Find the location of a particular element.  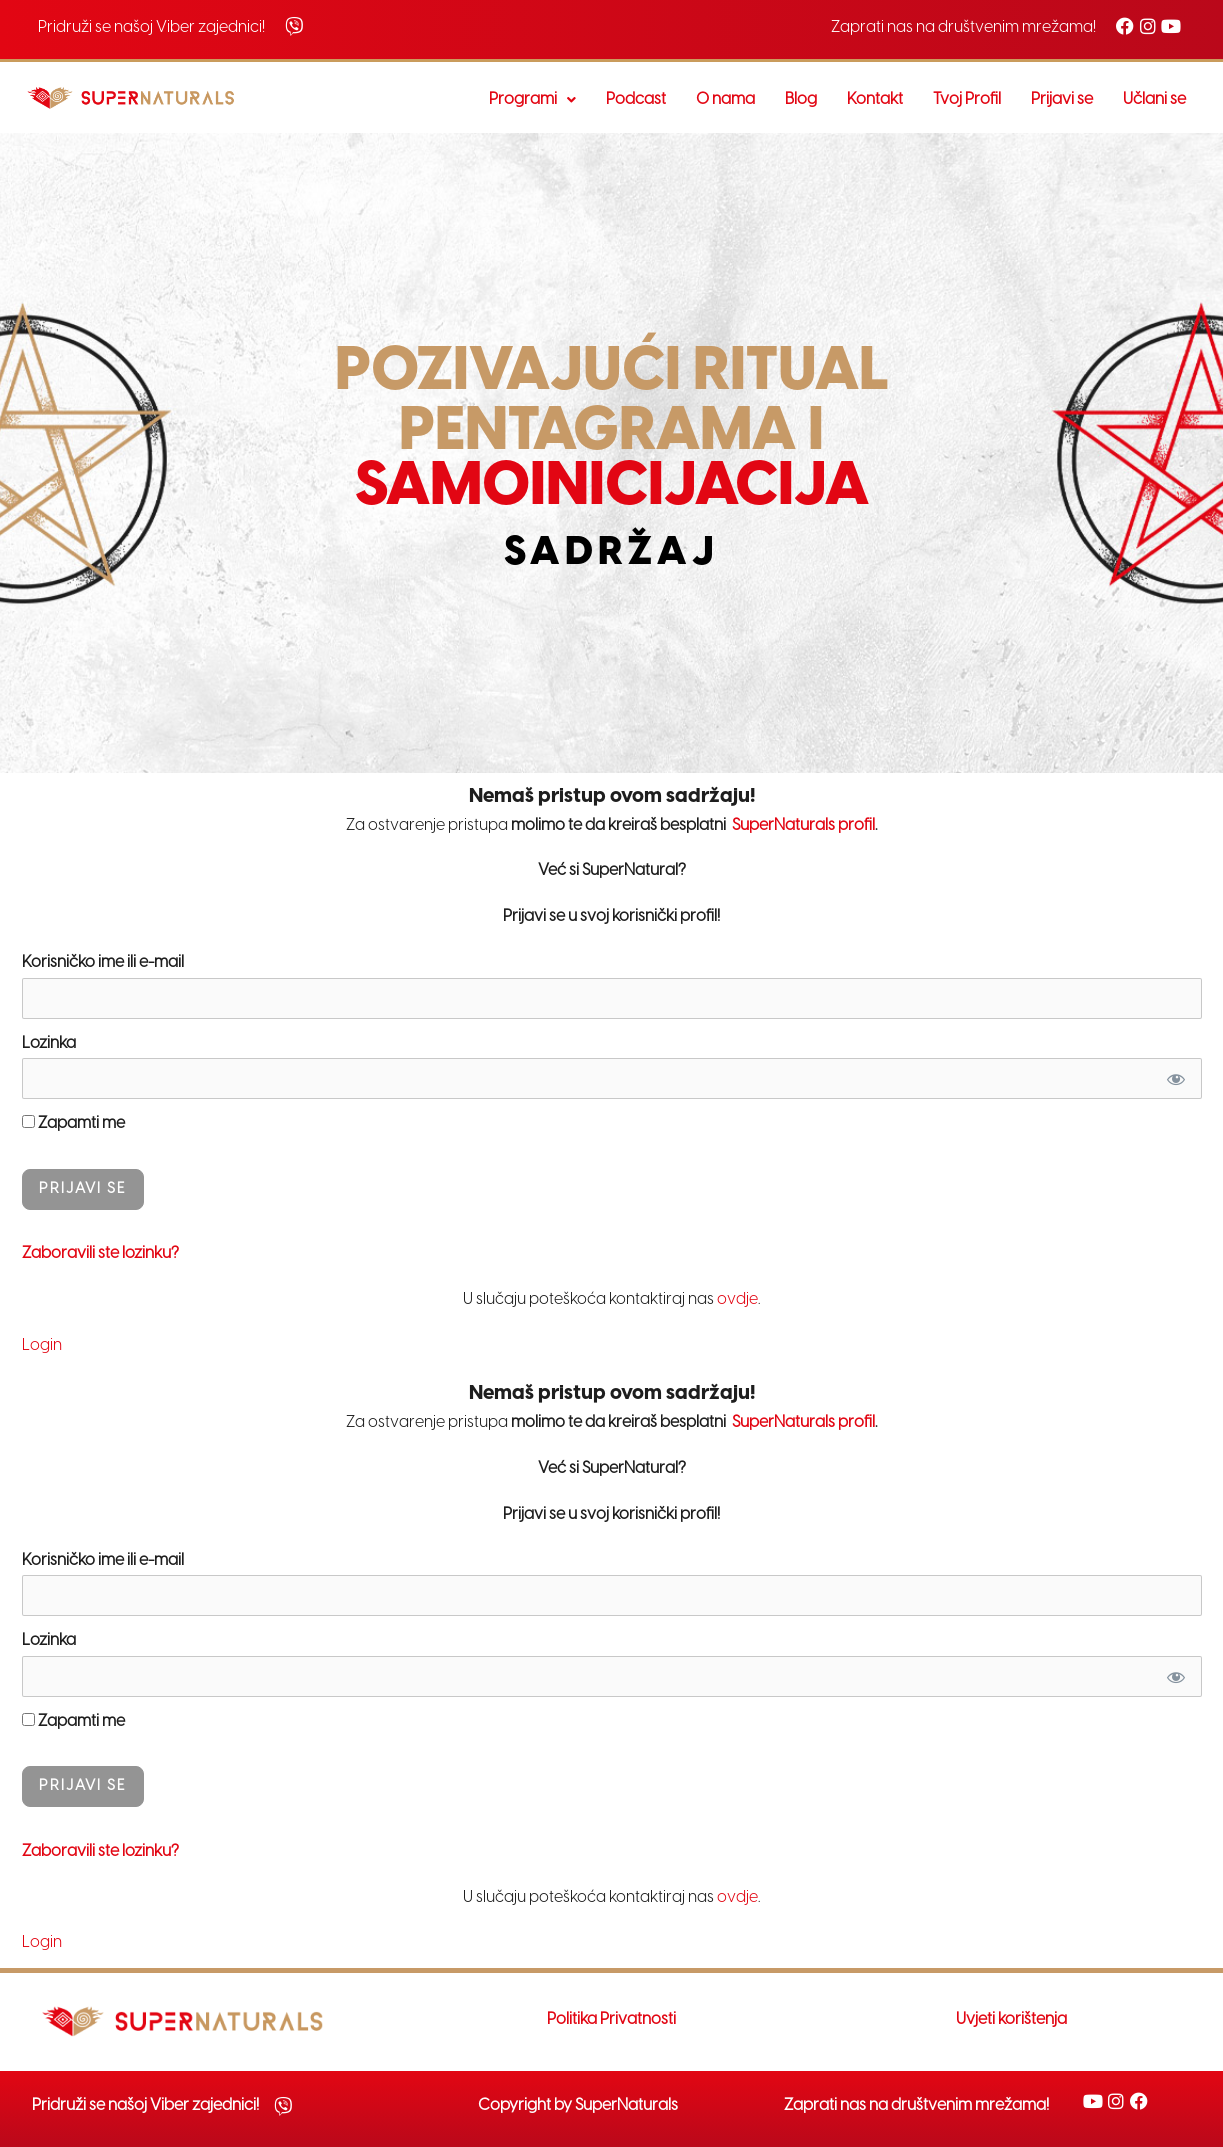

Lozinka is located at coordinates (49, 1043).